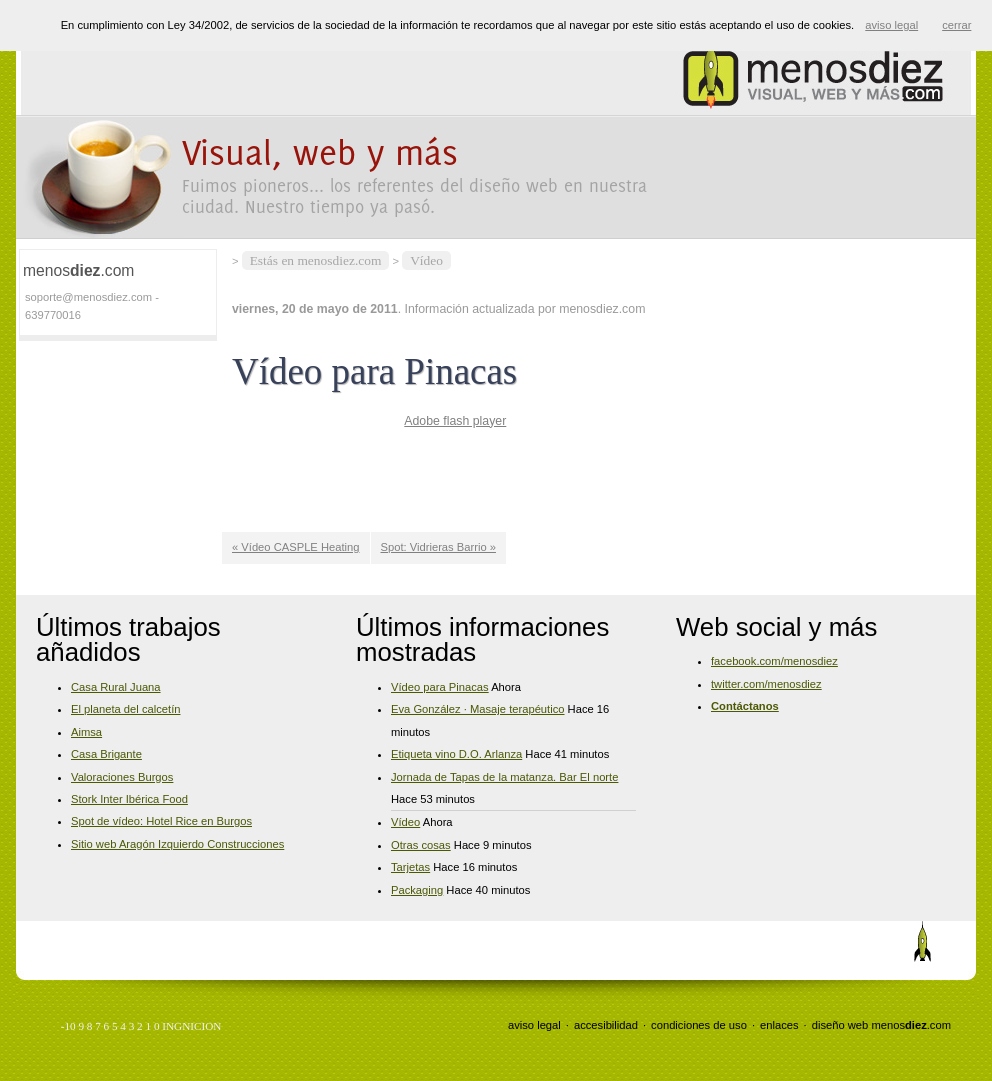 This screenshot has width=992, height=1081. What do you see at coordinates (410, 867) in the screenshot?
I see `Tarjetas` at bounding box center [410, 867].